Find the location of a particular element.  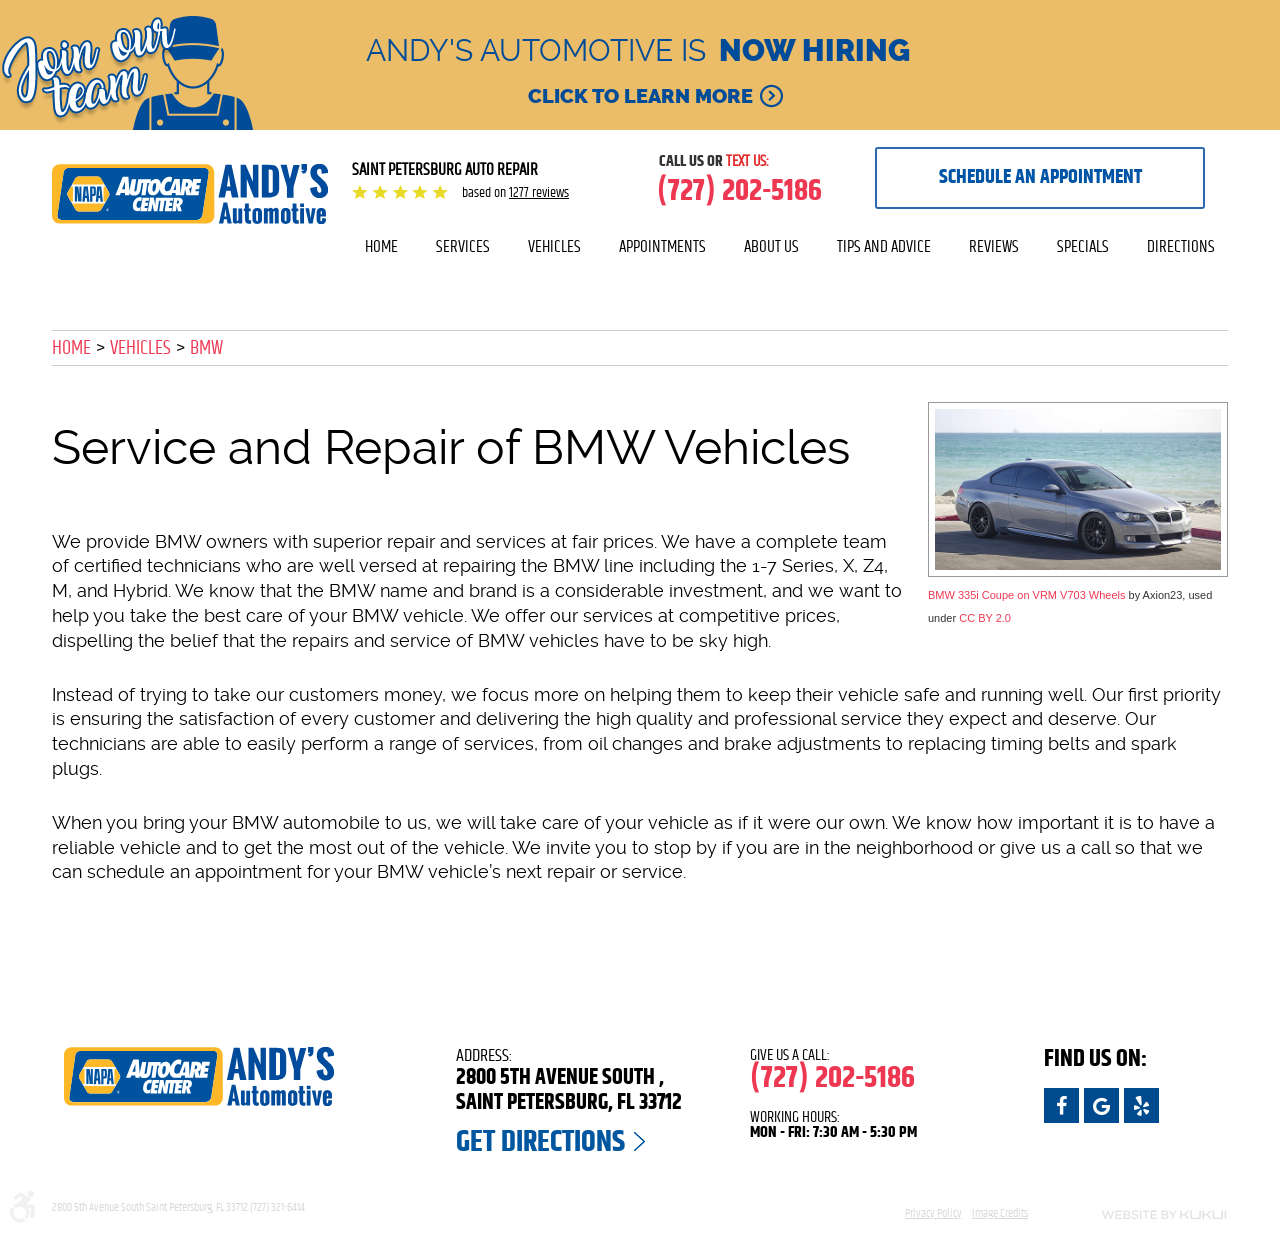

[menuitem] is located at coordinates (381, 247).